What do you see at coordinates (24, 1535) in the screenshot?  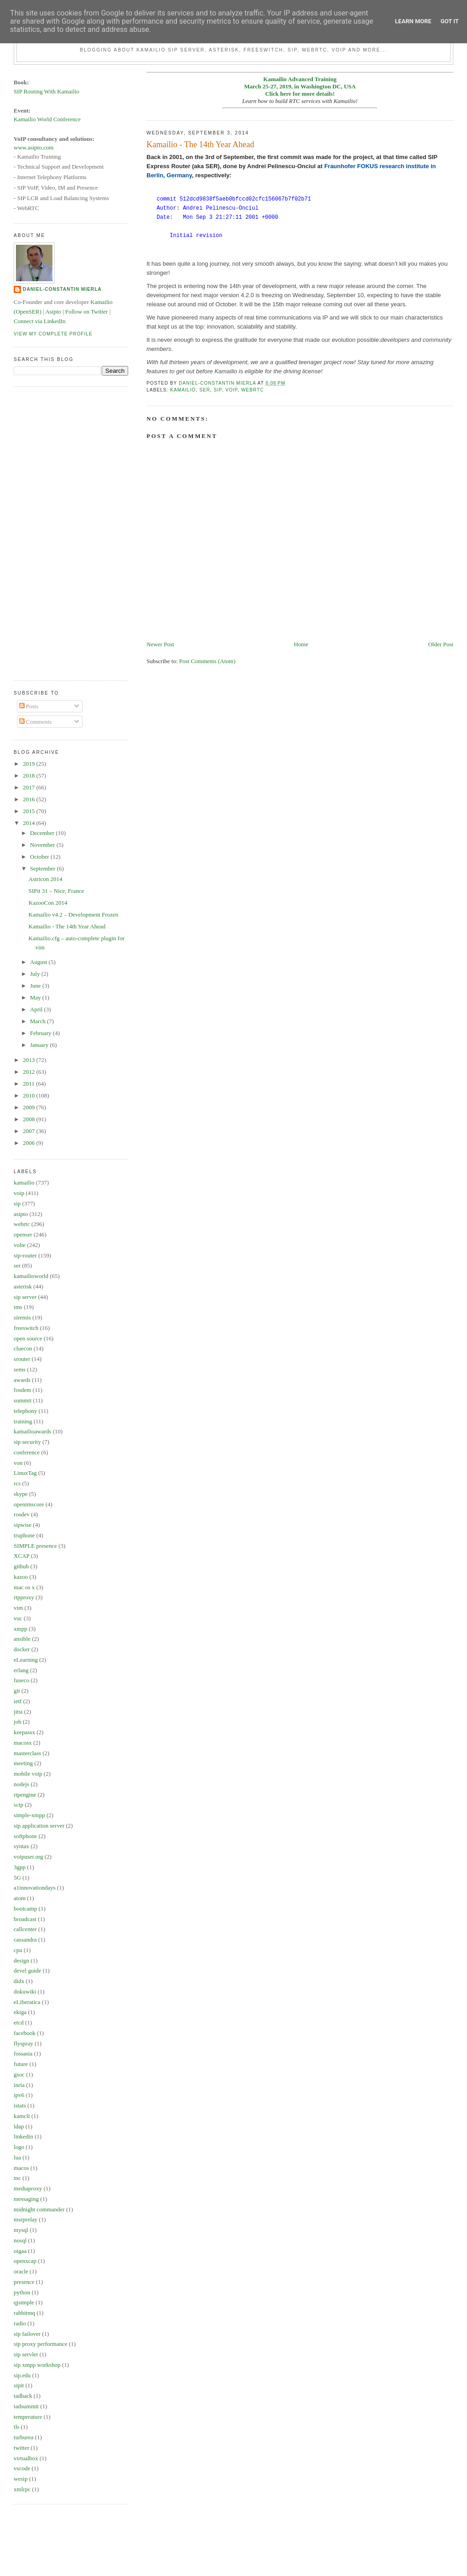 I see `truphone` at bounding box center [24, 1535].